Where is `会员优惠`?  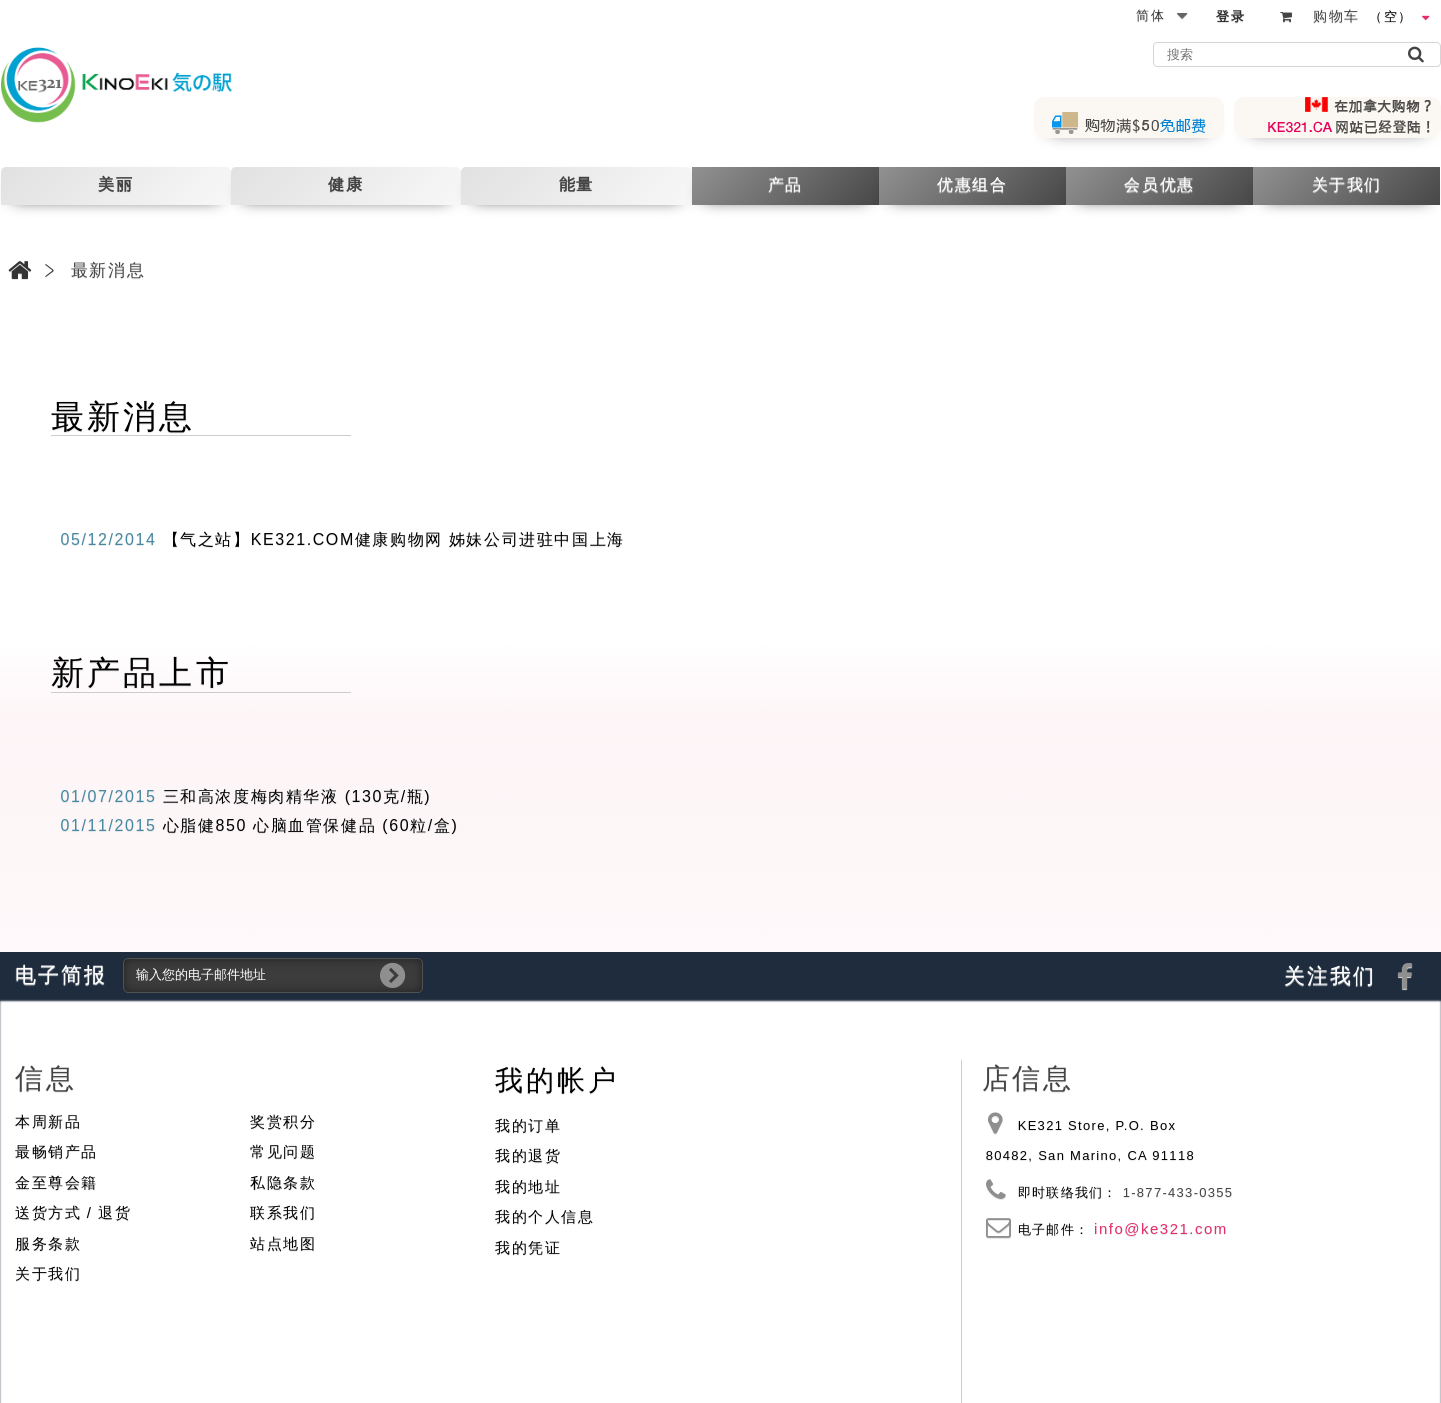 会员优惠 is located at coordinates (1159, 184).